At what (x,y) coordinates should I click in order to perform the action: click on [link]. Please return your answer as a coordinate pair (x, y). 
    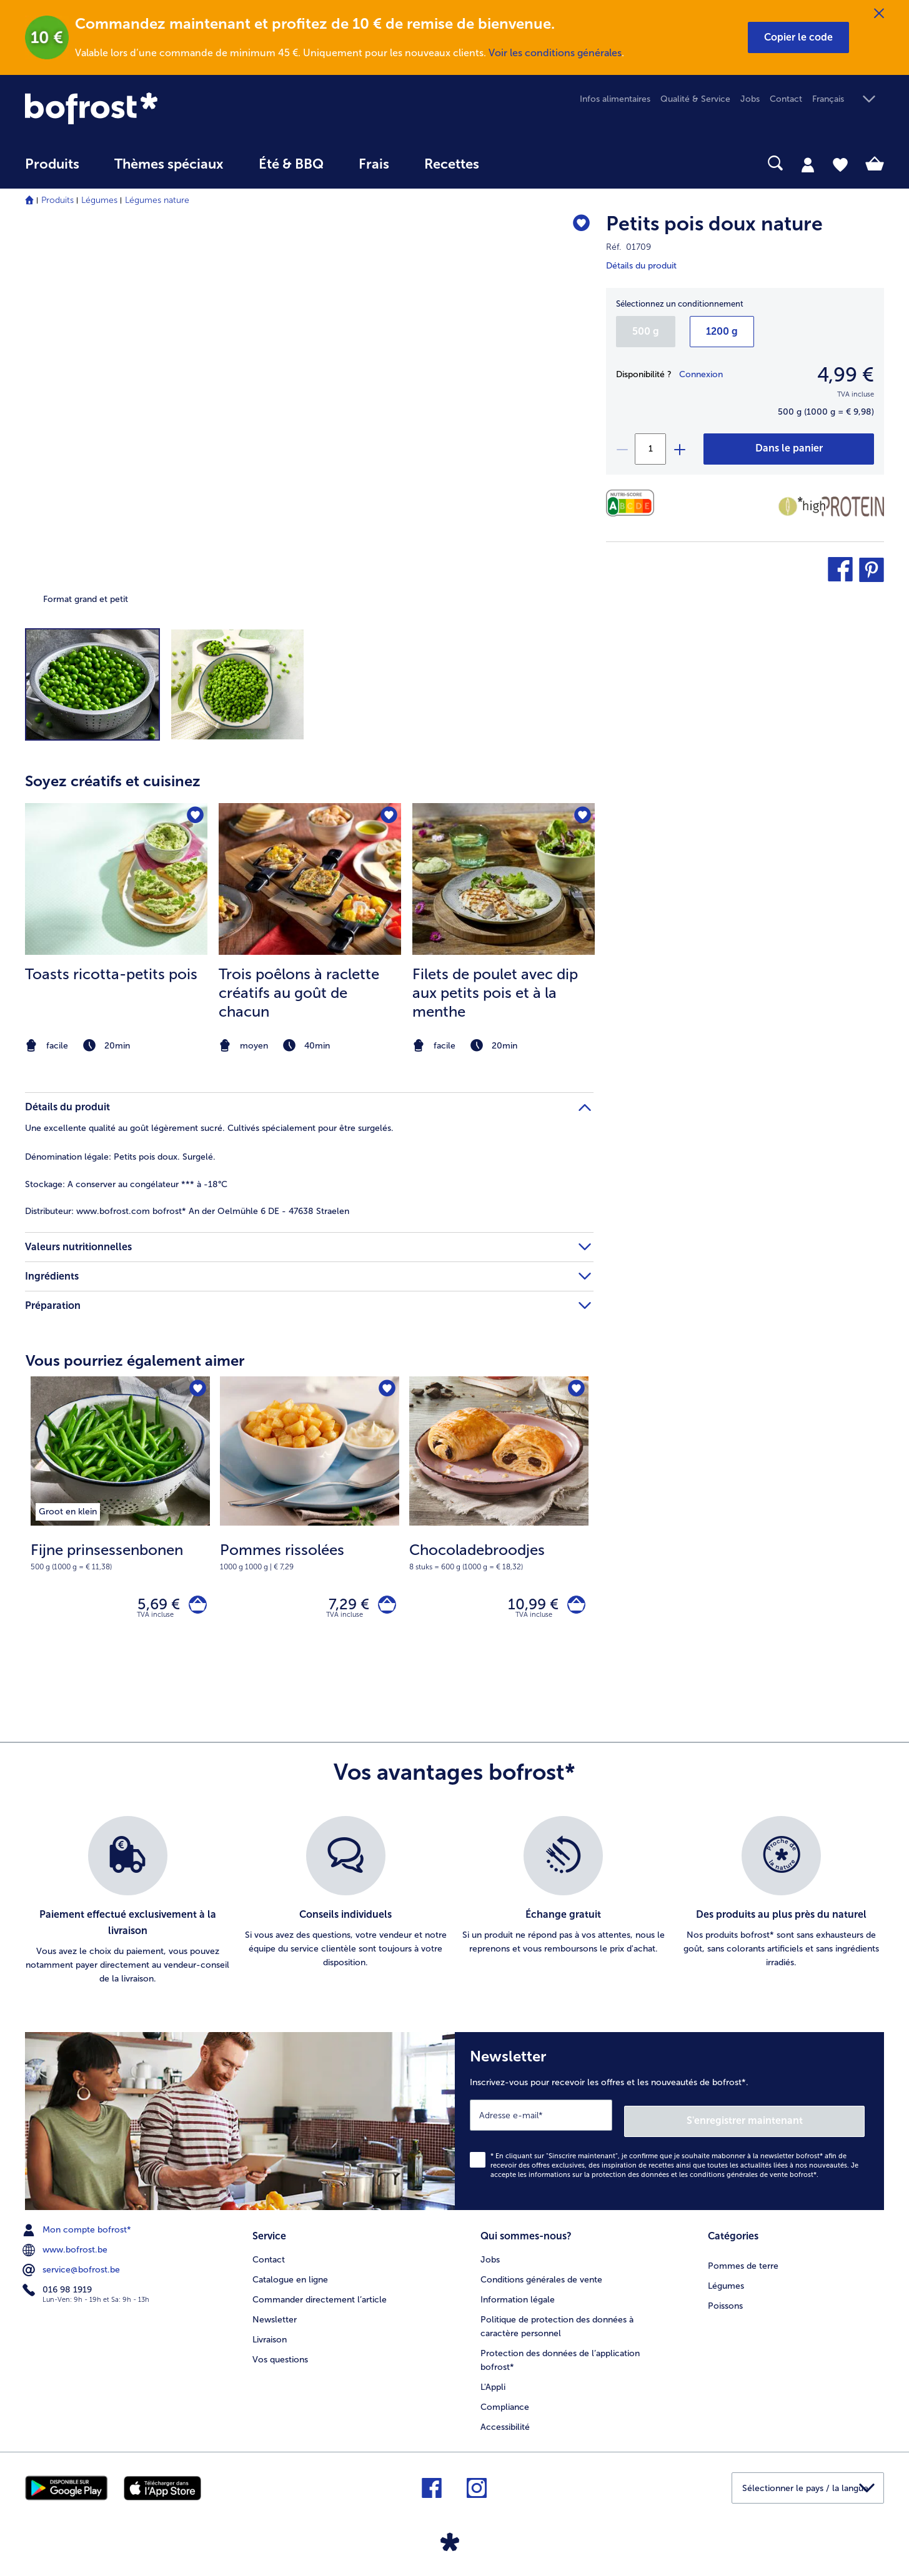
    Looking at the image, I should click on (154, 108).